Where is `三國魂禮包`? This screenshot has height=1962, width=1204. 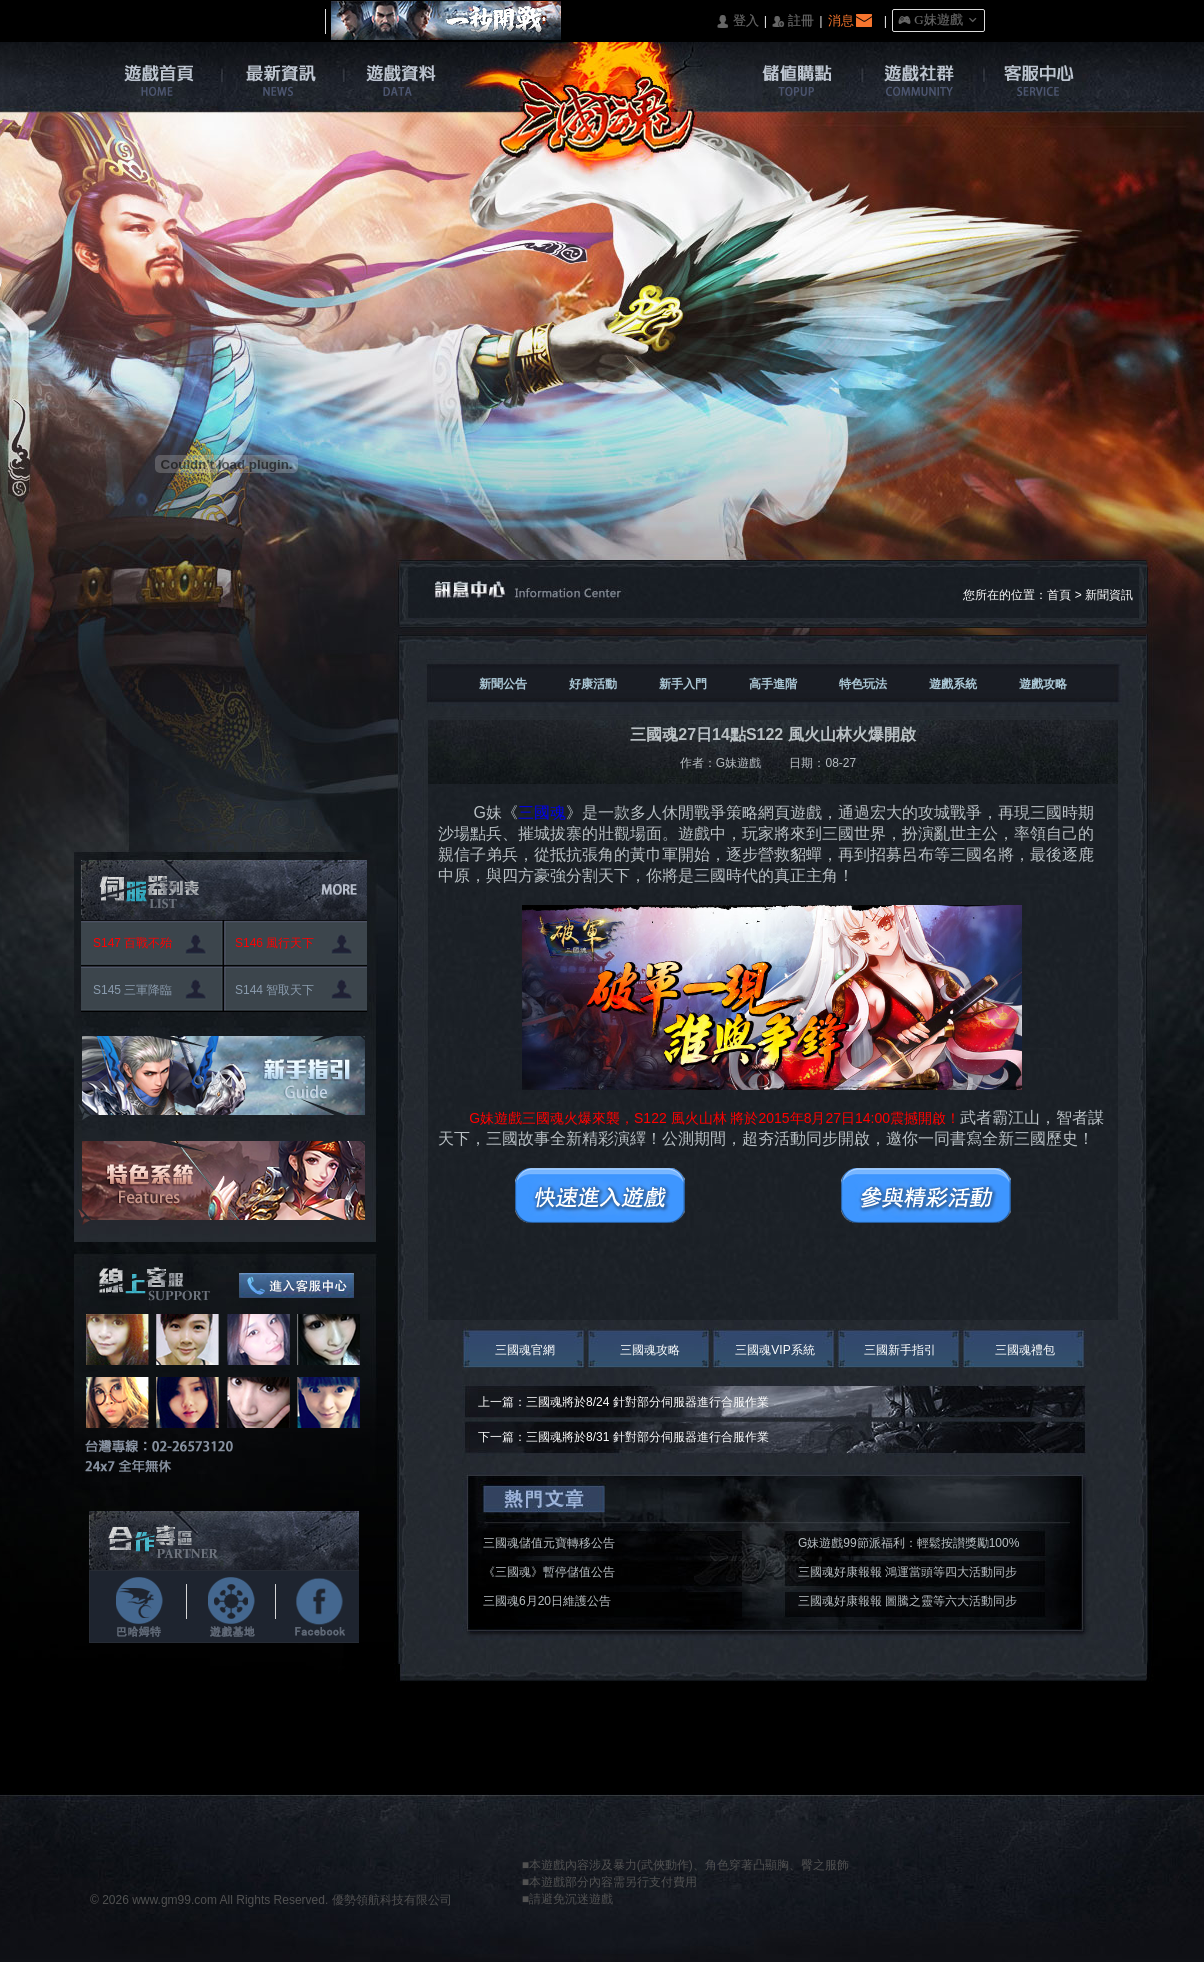 三國魂禮包 is located at coordinates (1025, 1350).